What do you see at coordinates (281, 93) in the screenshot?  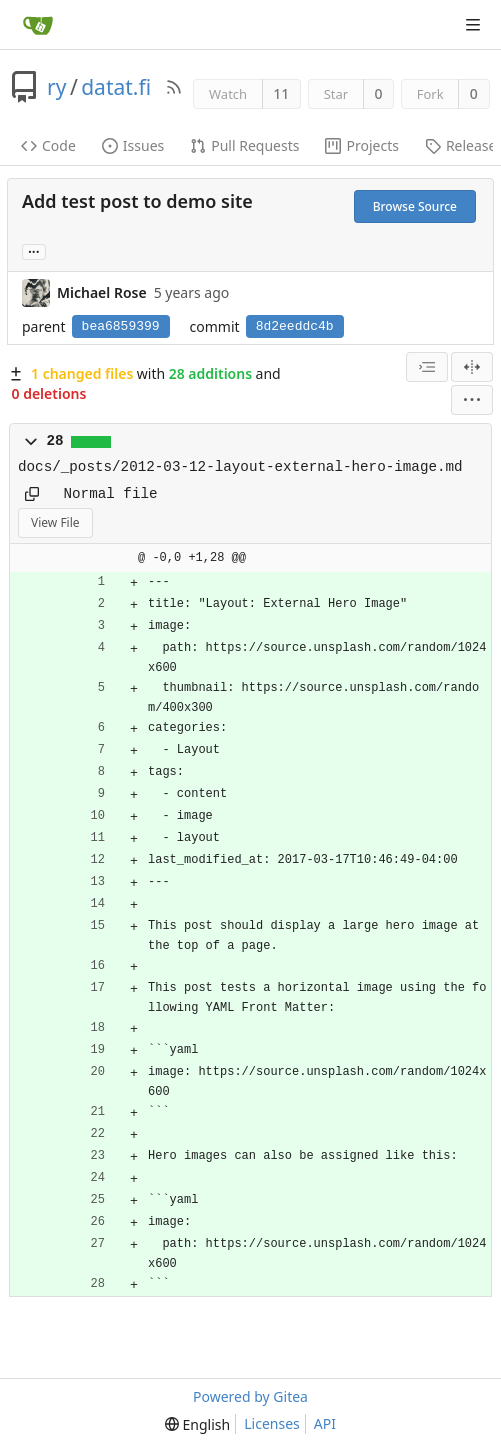 I see `11` at bounding box center [281, 93].